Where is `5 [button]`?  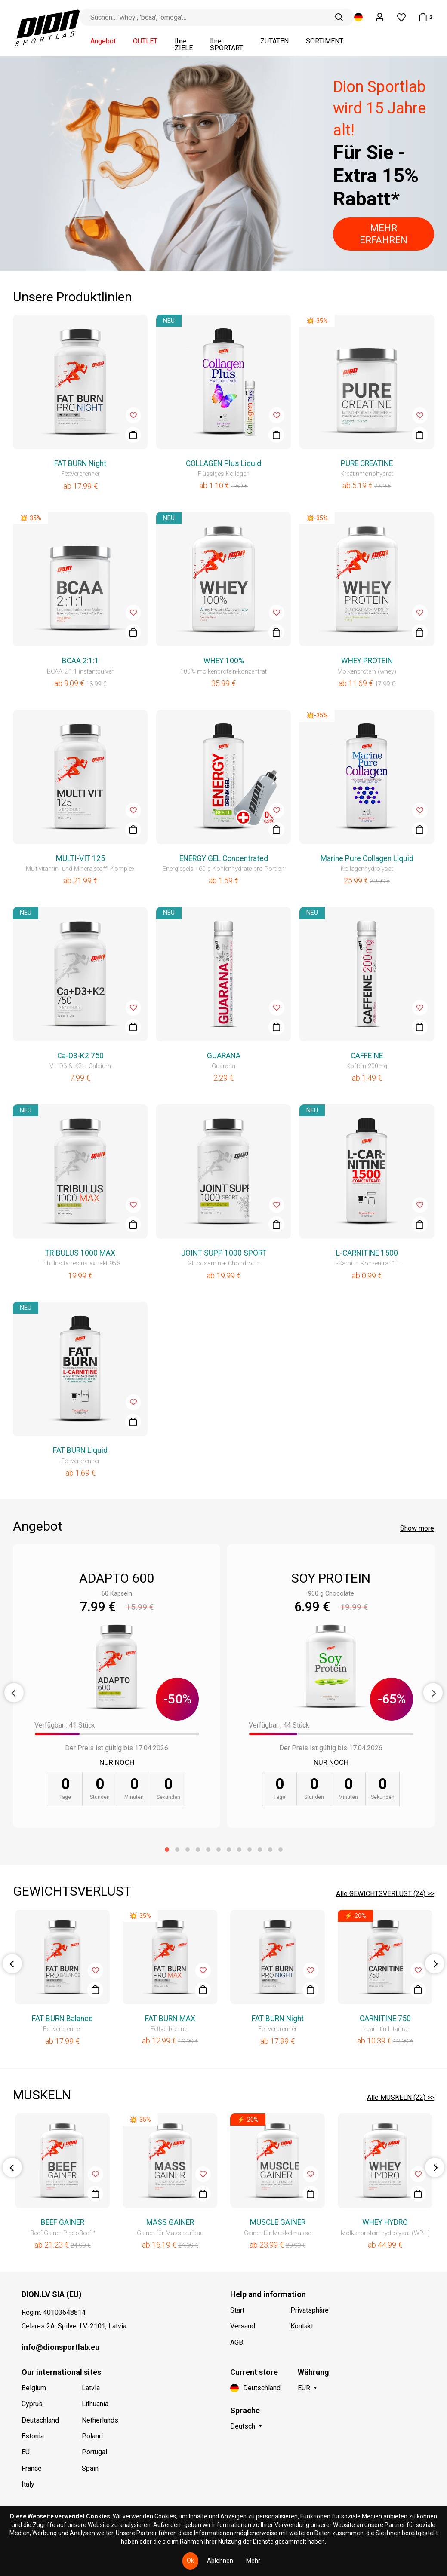 5 [button] is located at coordinates (208, 1849).